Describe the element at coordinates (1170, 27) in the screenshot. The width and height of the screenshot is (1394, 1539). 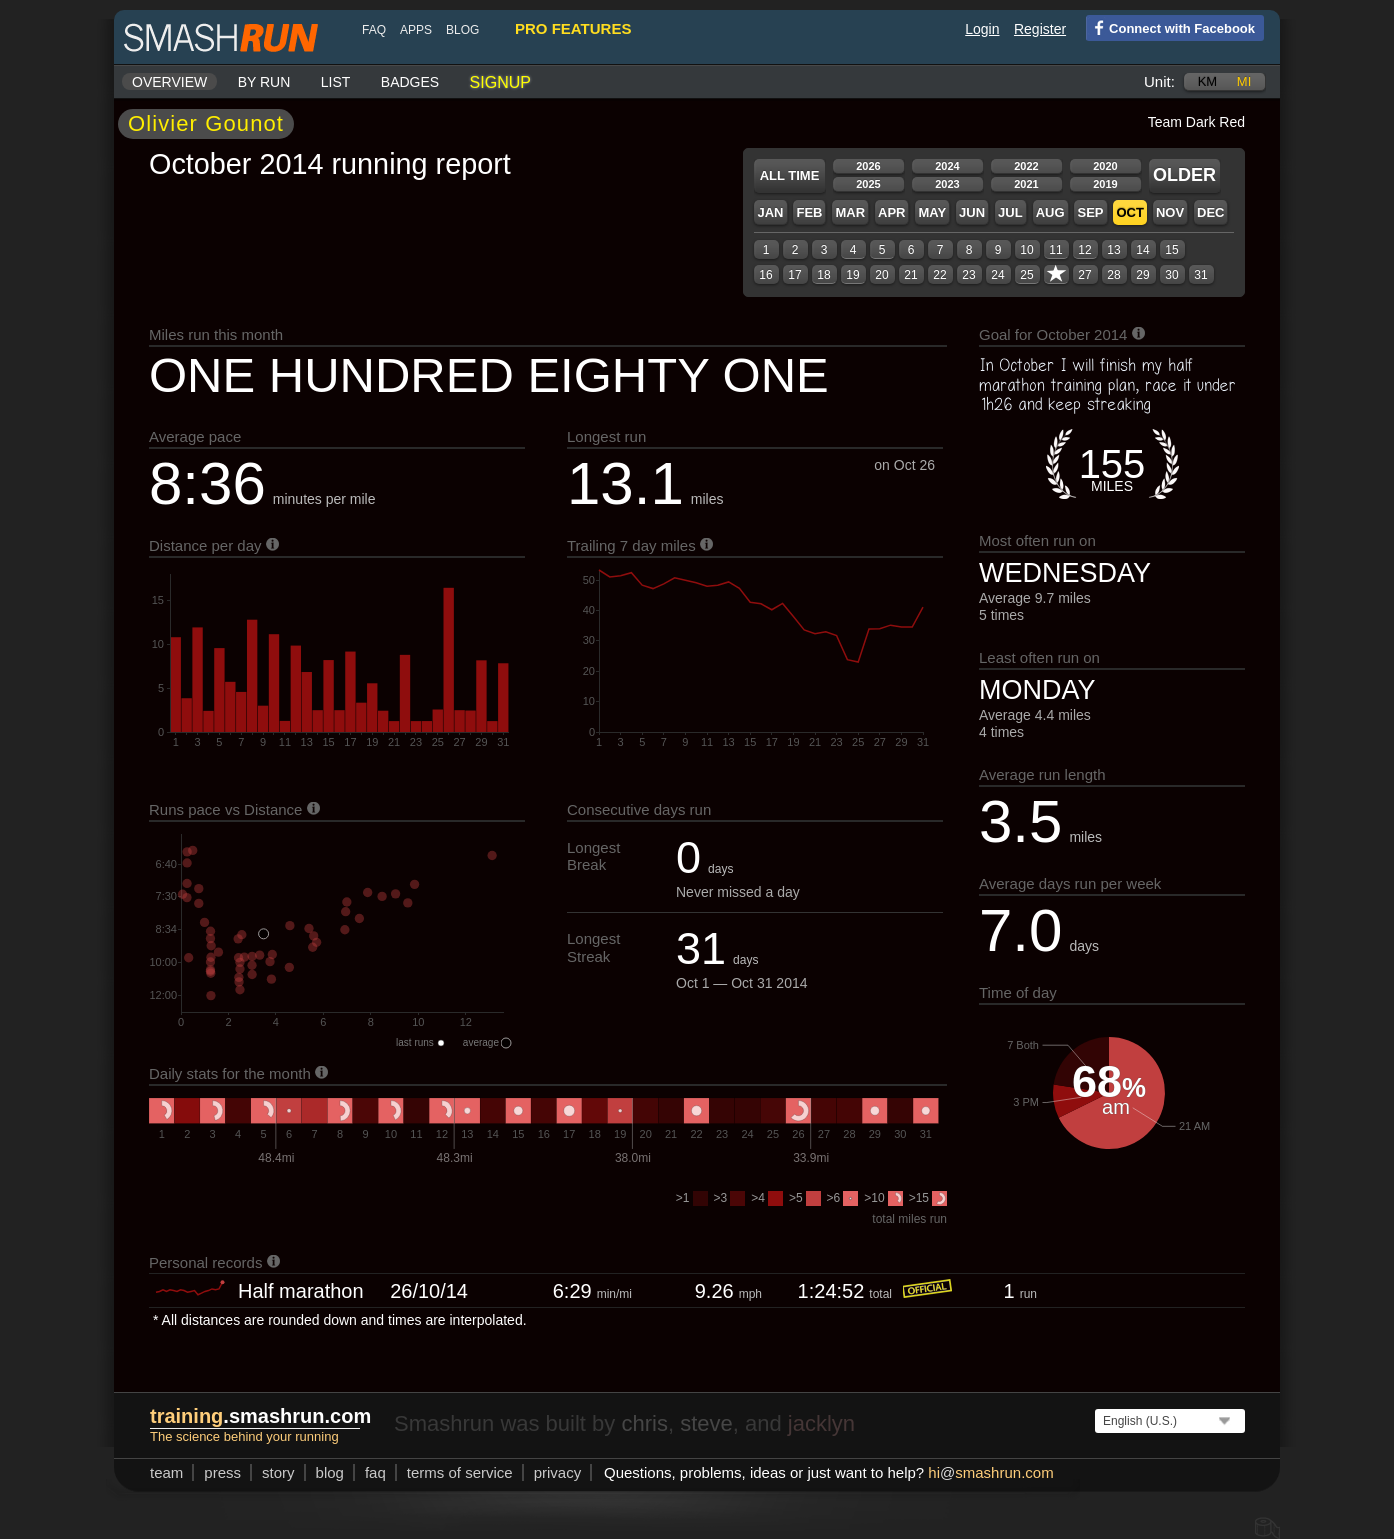
I see `Connect with Facebook` at that location.